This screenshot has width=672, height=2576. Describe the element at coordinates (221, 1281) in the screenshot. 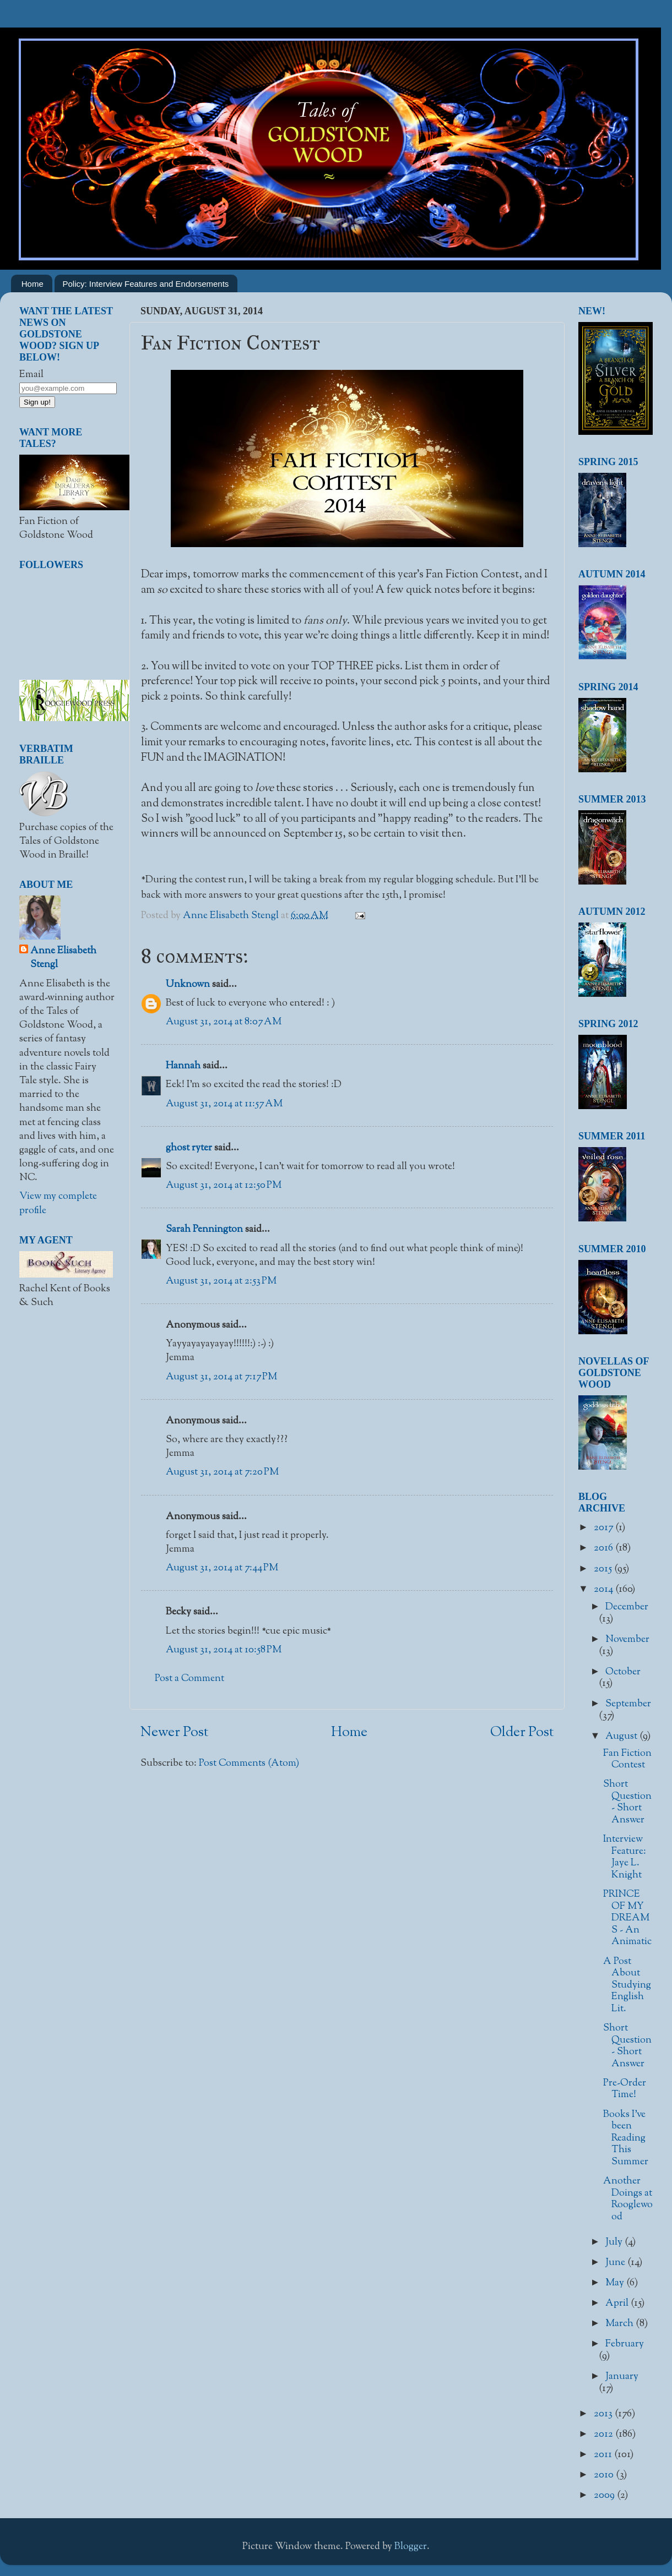

I see `August 31, 2014 at 2:53 PM` at that location.